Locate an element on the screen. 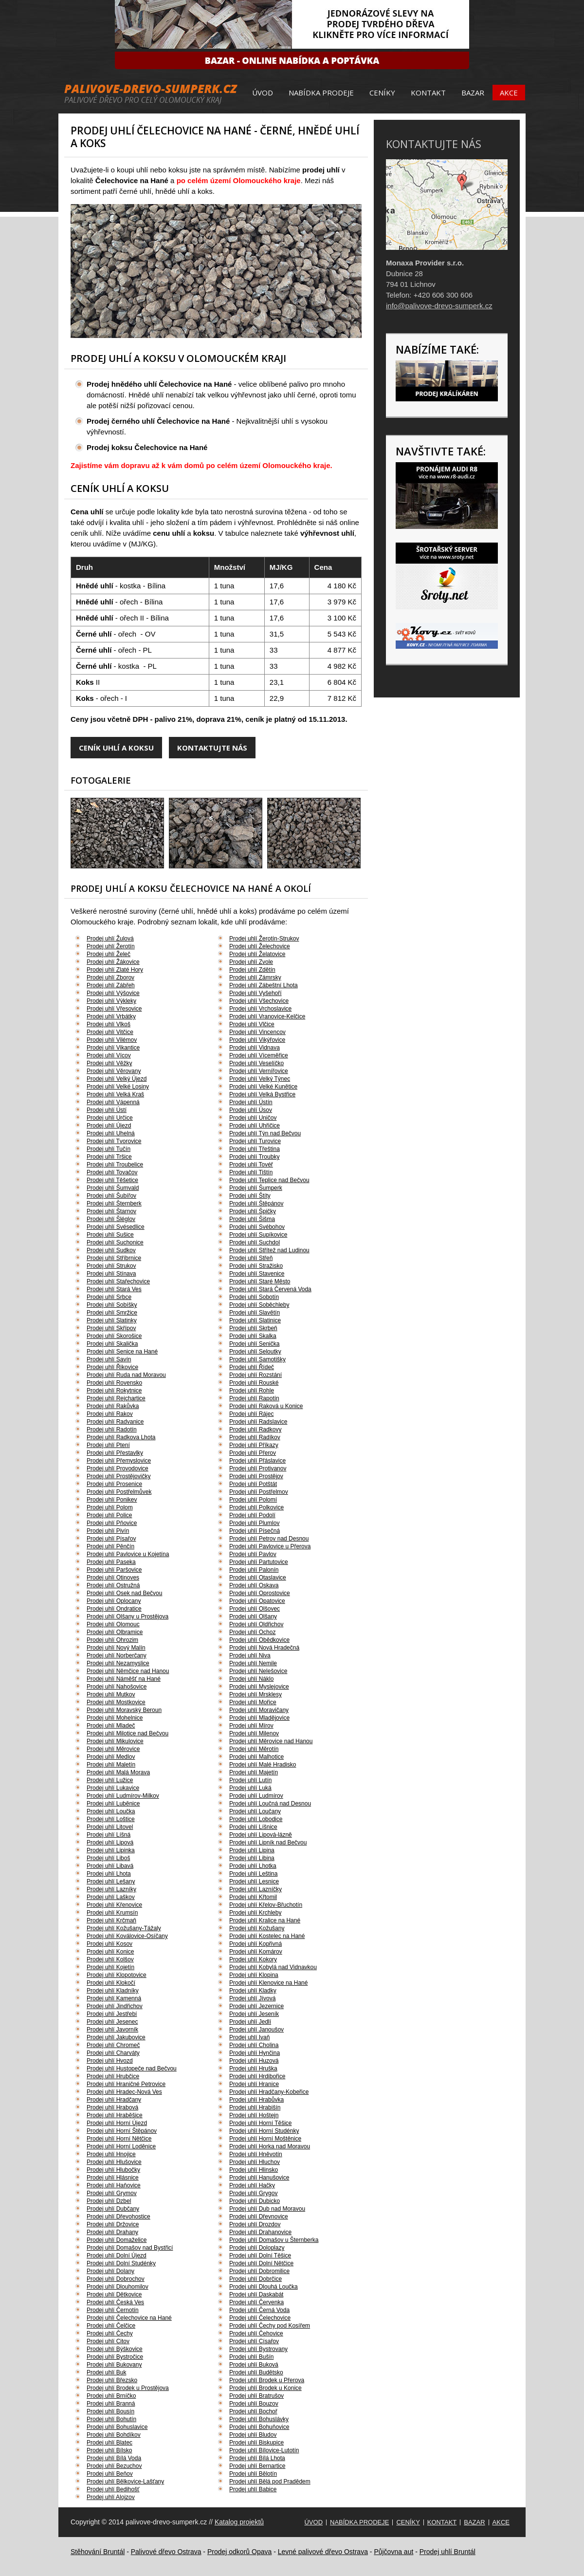 Image resolution: width=584 pixels, height=2576 pixels. Prodej uhlí Pavlovice u Přerova is located at coordinates (269, 1546).